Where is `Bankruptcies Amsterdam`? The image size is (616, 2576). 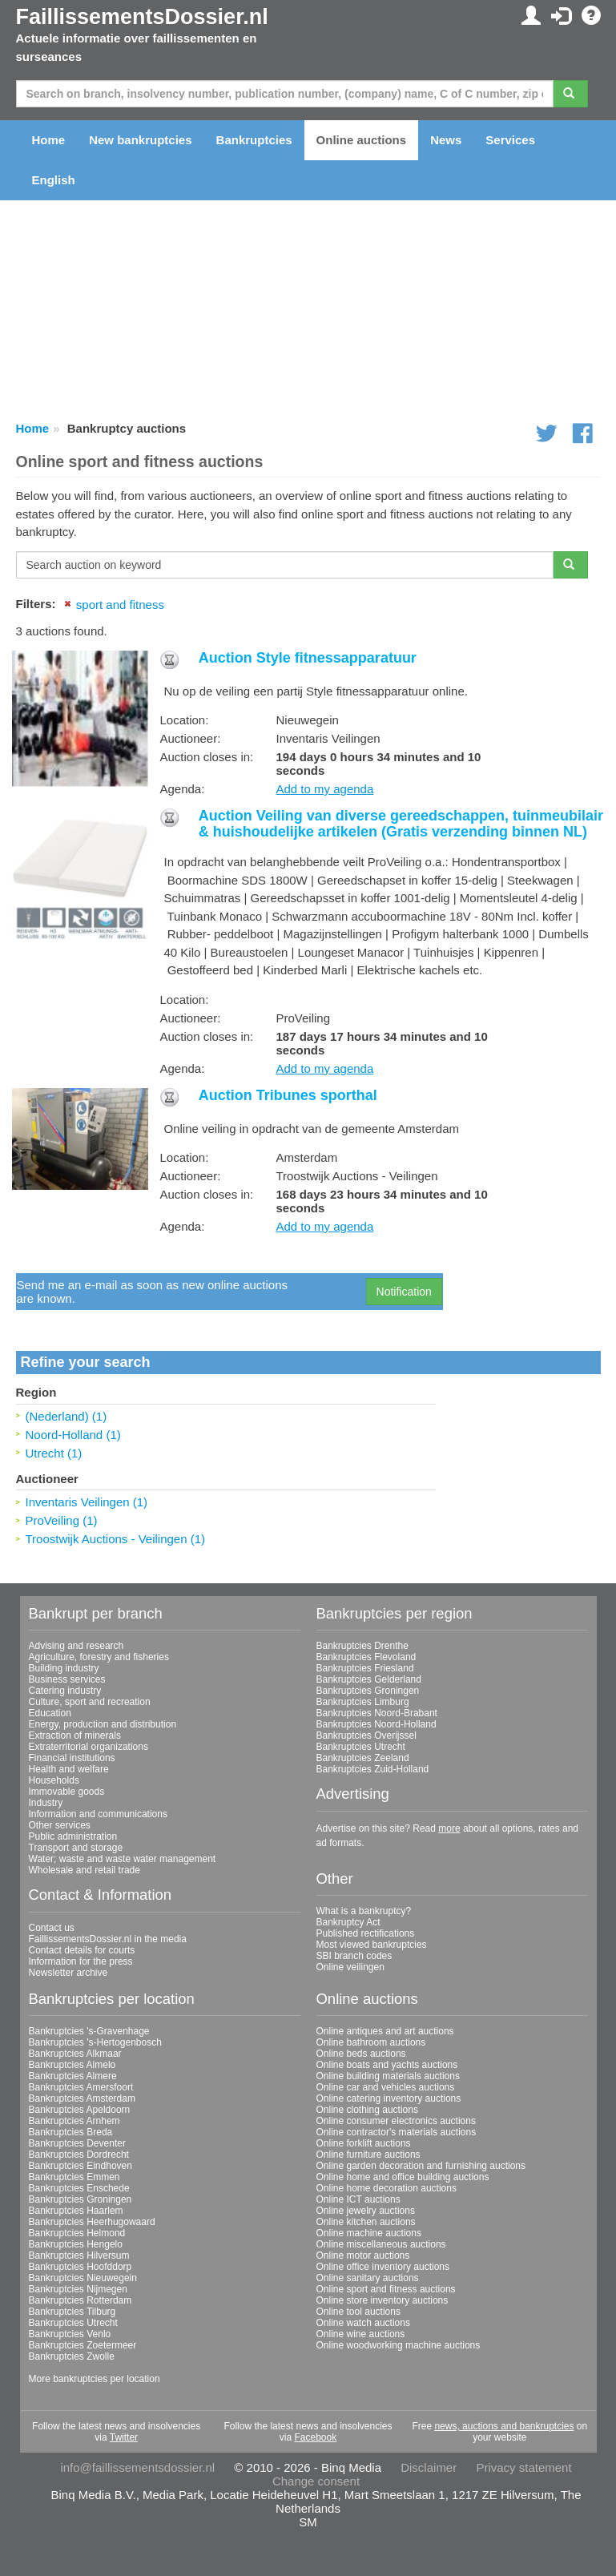 Bankruptcies Amsterdam is located at coordinates (82, 2089).